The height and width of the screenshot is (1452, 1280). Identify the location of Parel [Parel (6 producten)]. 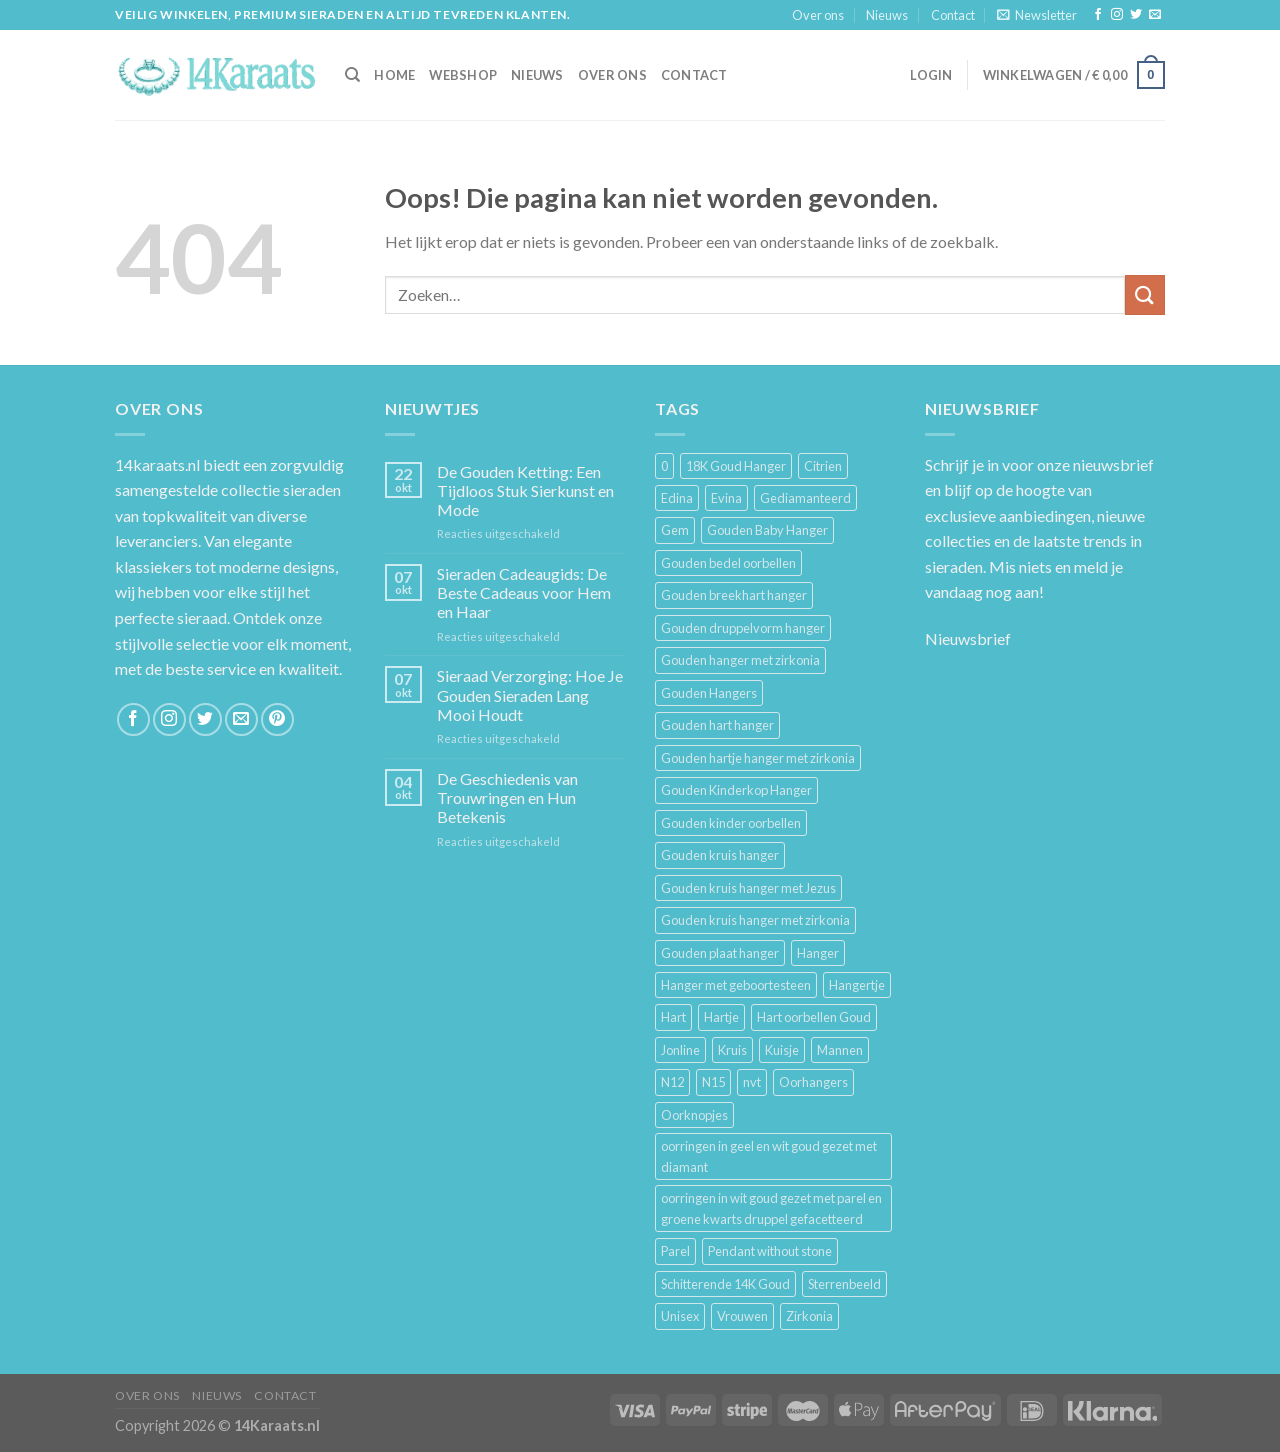
(675, 1251).